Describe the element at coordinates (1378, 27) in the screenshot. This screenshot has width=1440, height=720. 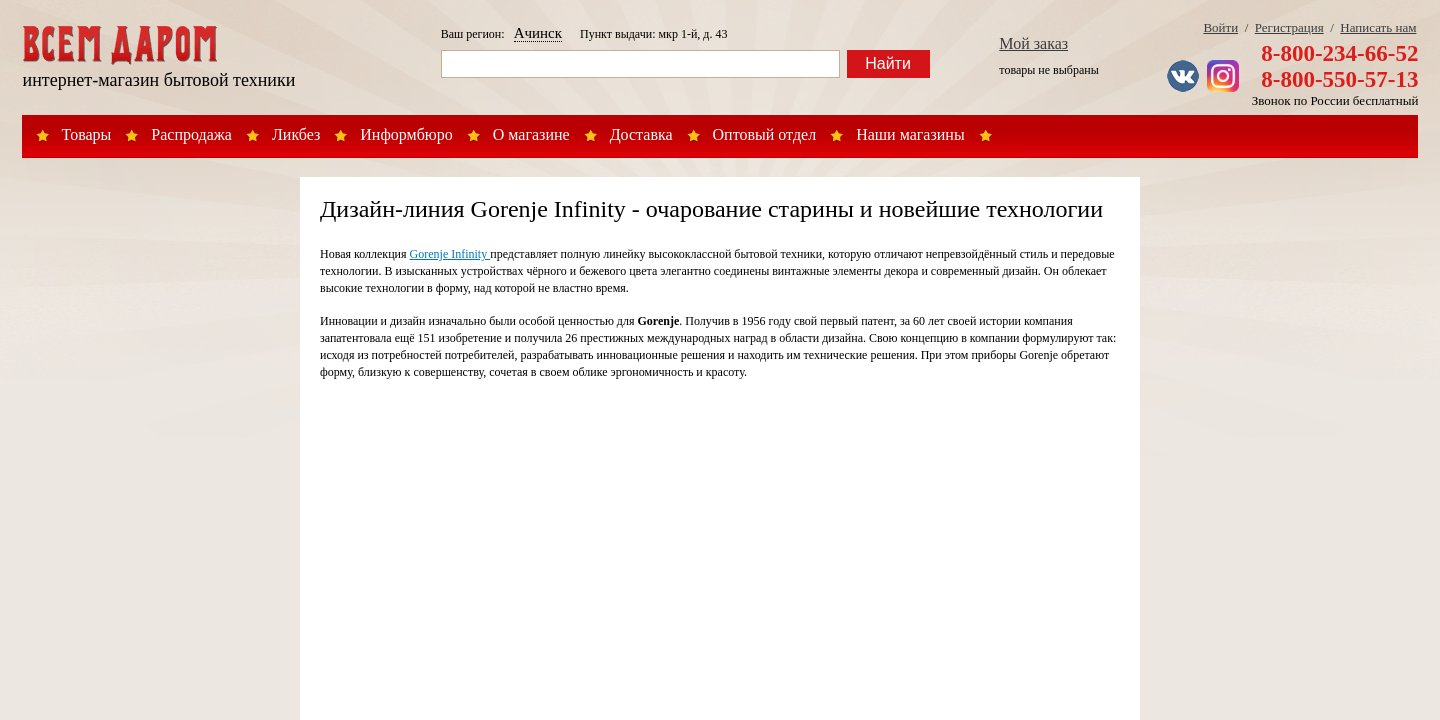
I see `Написать нам` at that location.